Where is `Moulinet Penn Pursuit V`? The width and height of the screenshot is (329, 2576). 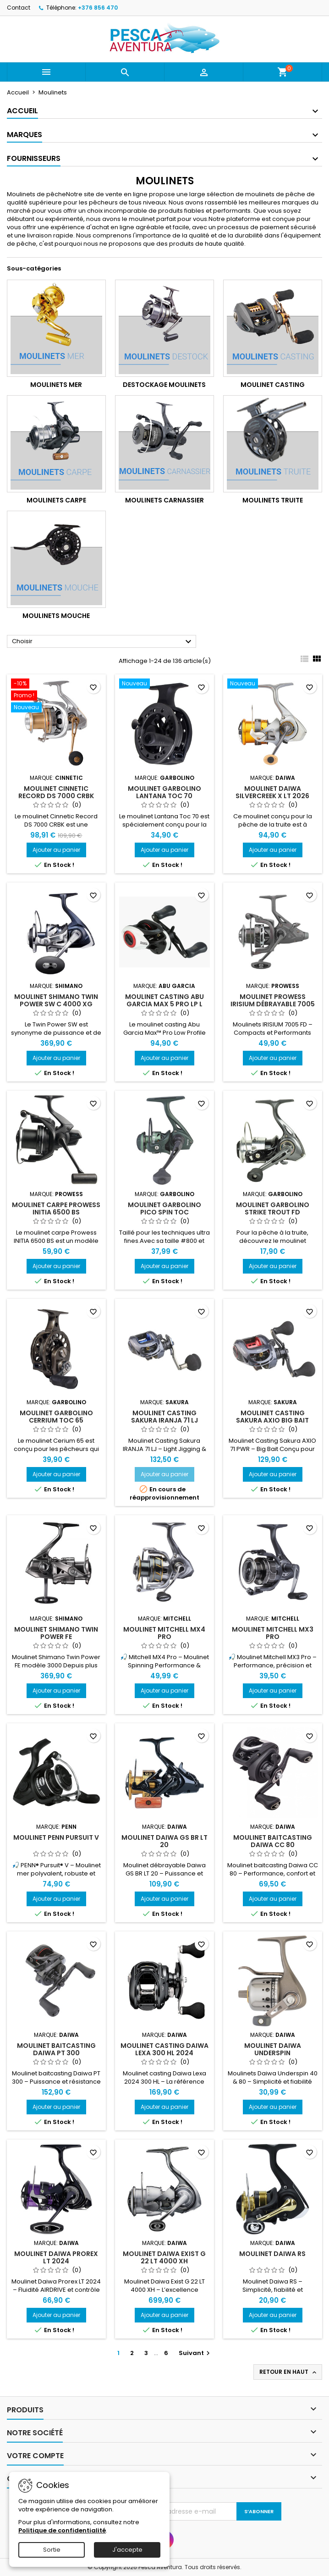 Moulinet Penn Pursuit V is located at coordinates (56, 1837).